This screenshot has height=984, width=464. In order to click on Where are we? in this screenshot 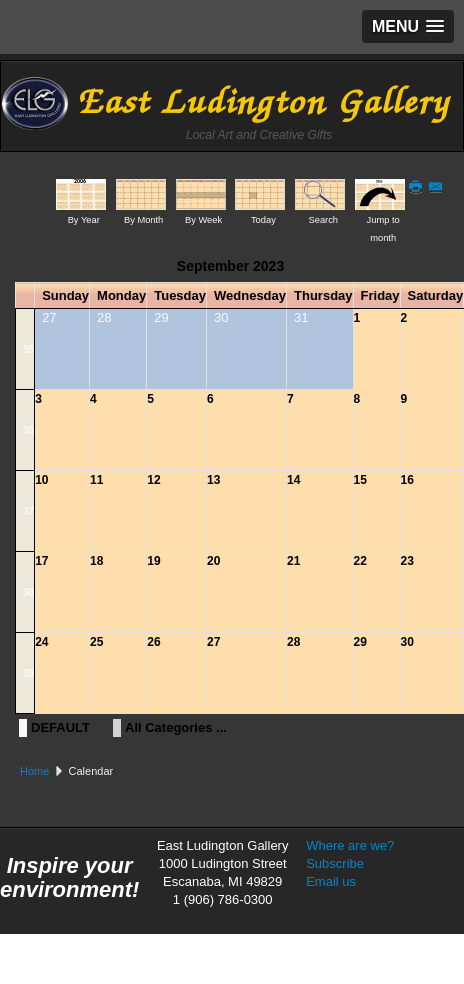, I will do `click(350, 845)`.